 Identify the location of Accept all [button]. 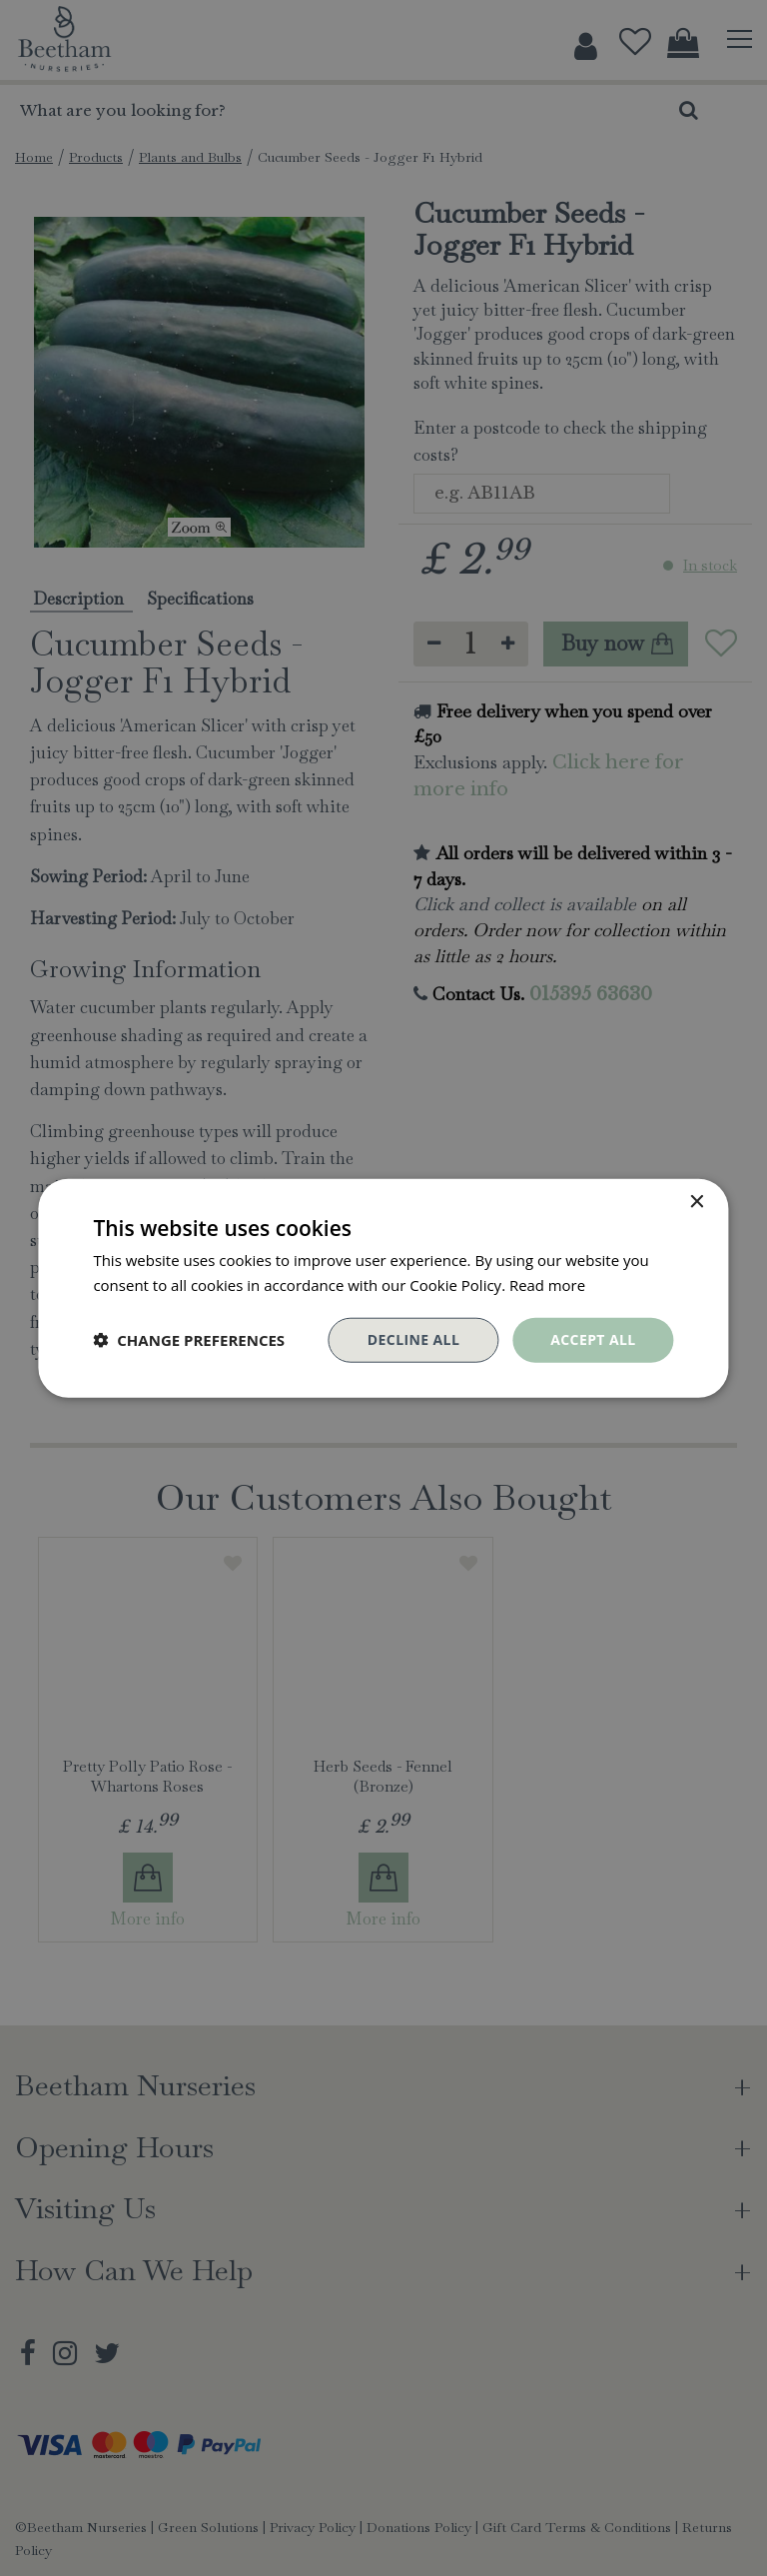
(592, 1339).